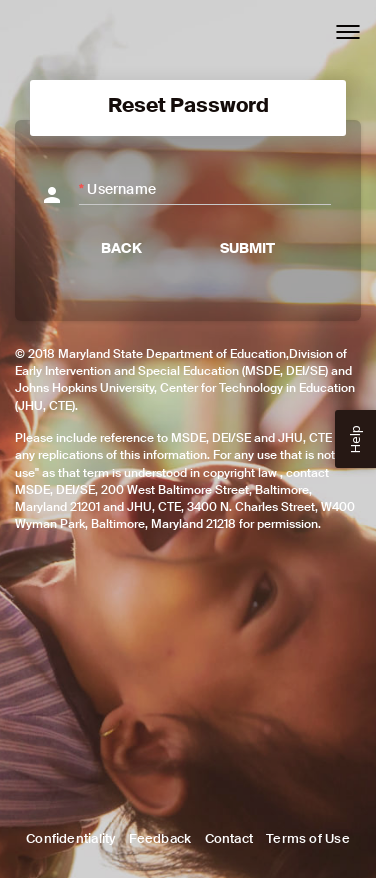 This screenshot has width=376, height=878. What do you see at coordinates (308, 838) in the screenshot?
I see `Terms of Use` at bounding box center [308, 838].